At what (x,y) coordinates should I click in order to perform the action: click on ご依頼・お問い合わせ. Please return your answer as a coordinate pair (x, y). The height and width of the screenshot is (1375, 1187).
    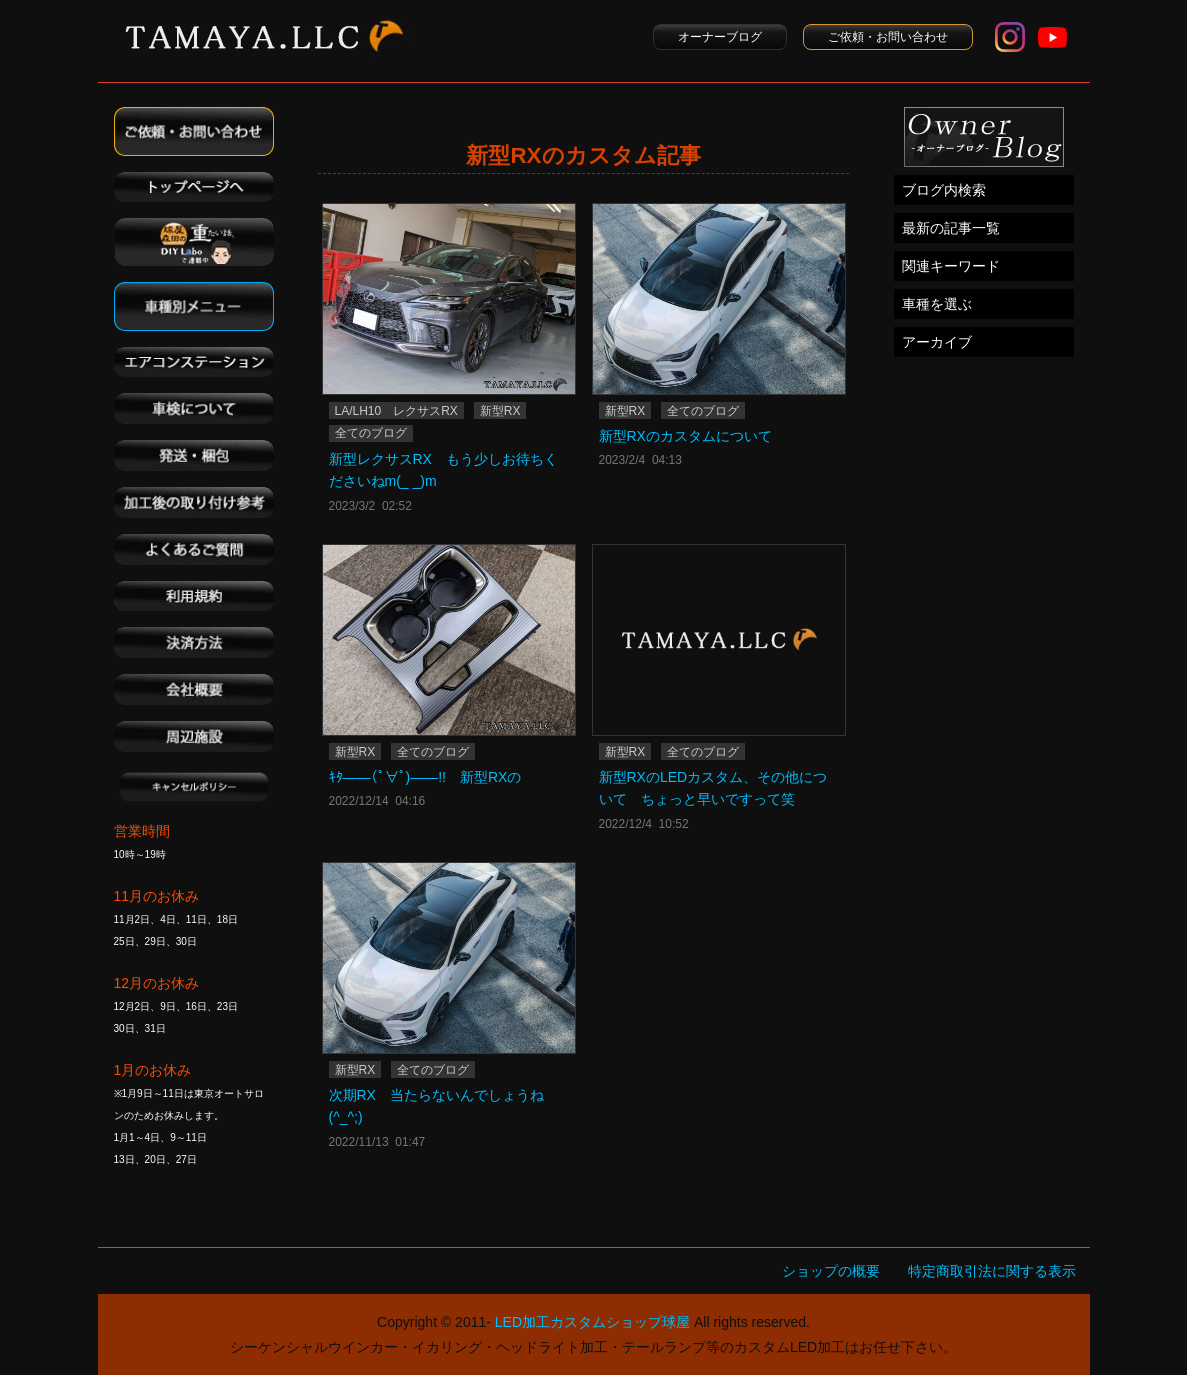
    Looking at the image, I should click on (888, 37).